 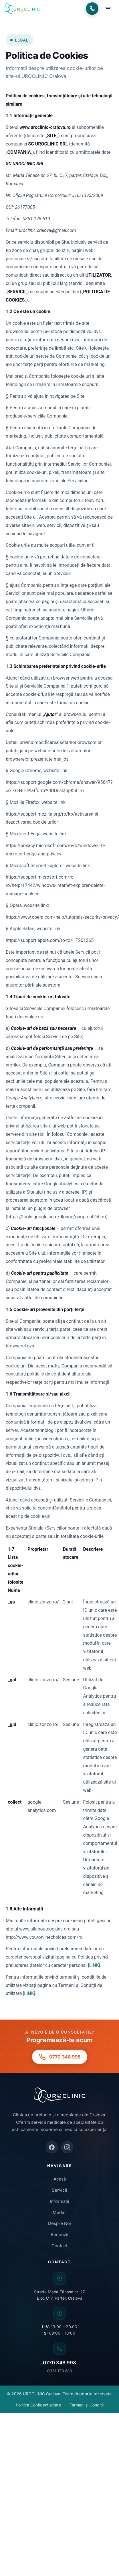 What do you see at coordinates (108, 8) in the screenshot?
I see `[Deschide meniu]` at bounding box center [108, 8].